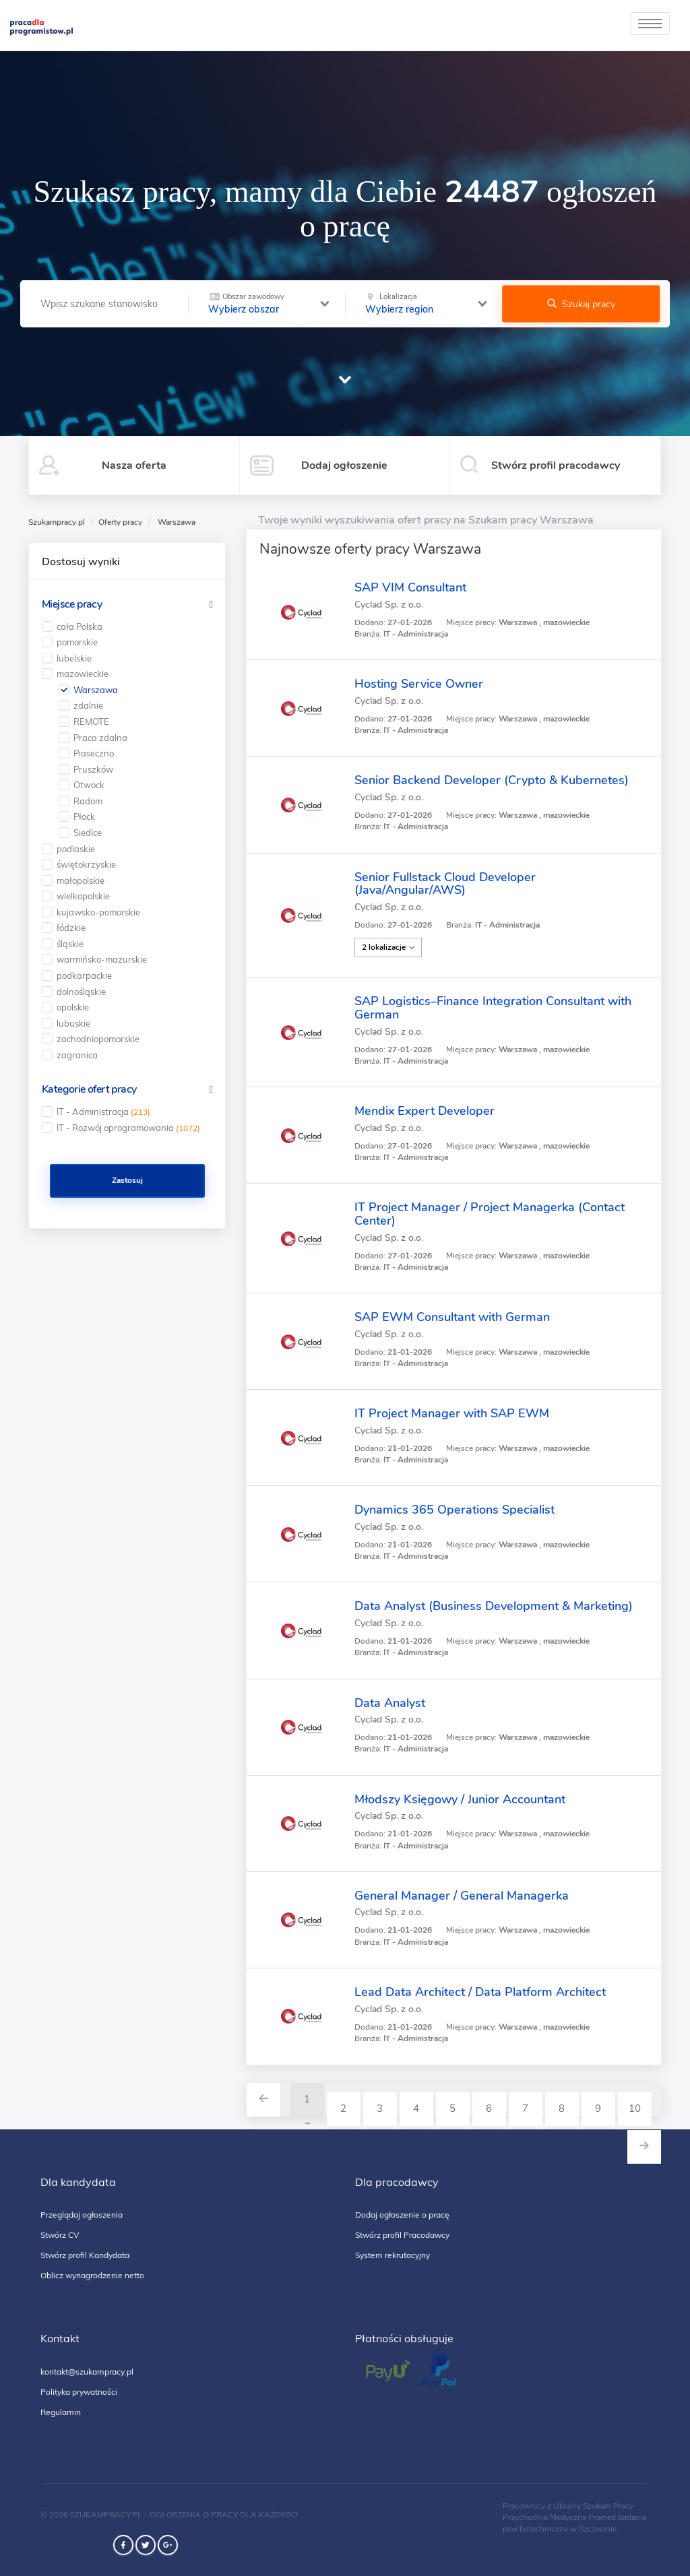  Describe the element at coordinates (81, 2215) in the screenshot. I see `Przeglądaj ogłoszenia` at that location.